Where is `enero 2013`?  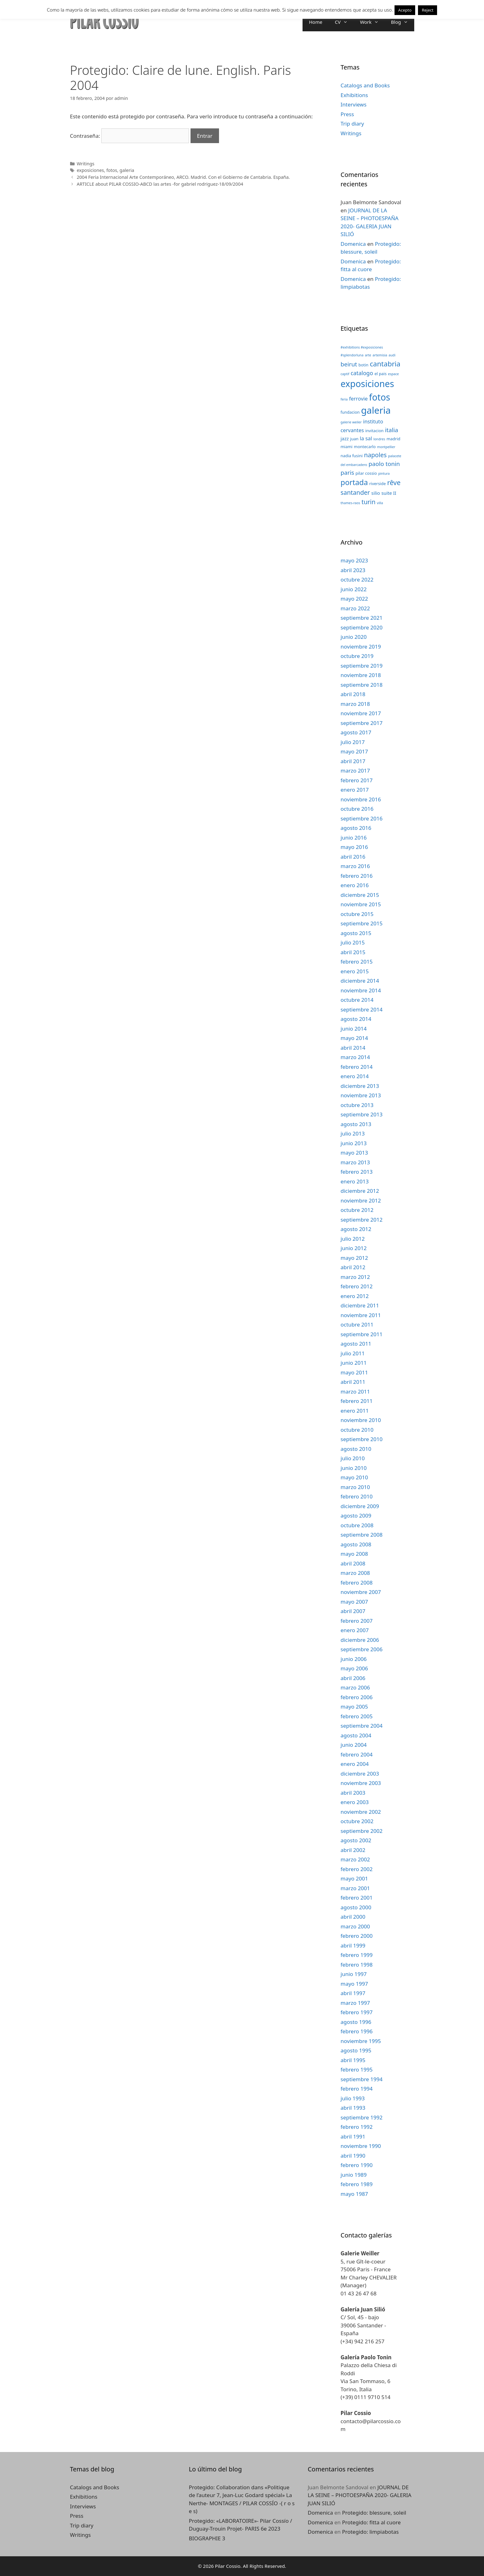
enero 2013 is located at coordinates (355, 1181).